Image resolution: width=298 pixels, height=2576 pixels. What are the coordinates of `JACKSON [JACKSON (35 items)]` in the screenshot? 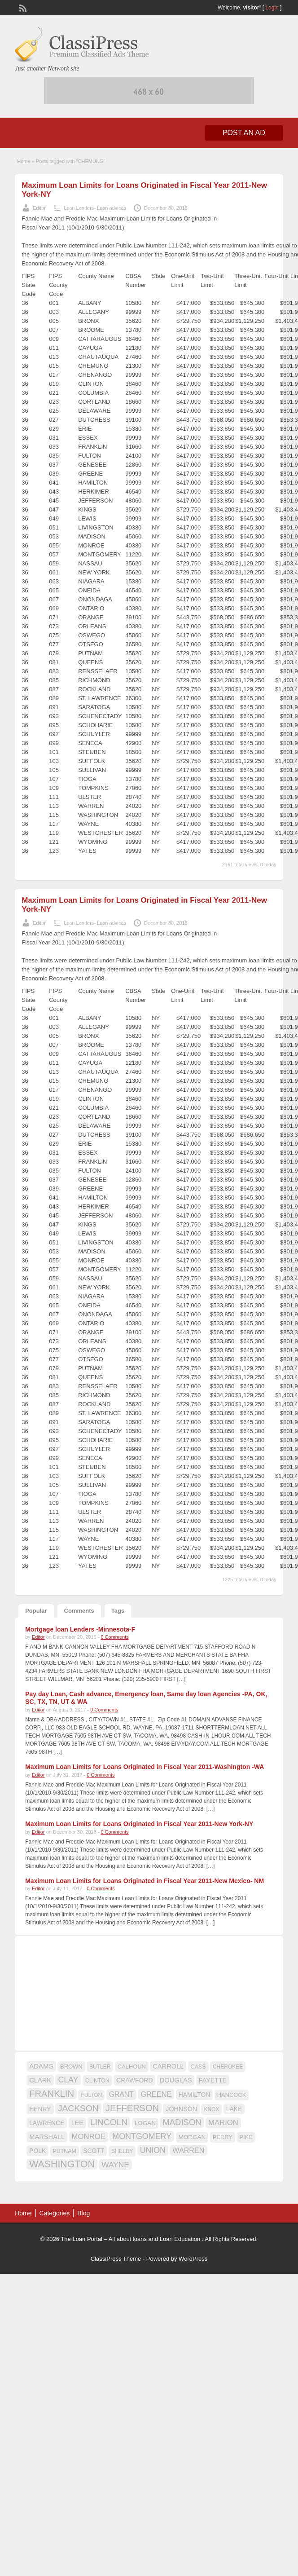 It's located at (78, 2108).